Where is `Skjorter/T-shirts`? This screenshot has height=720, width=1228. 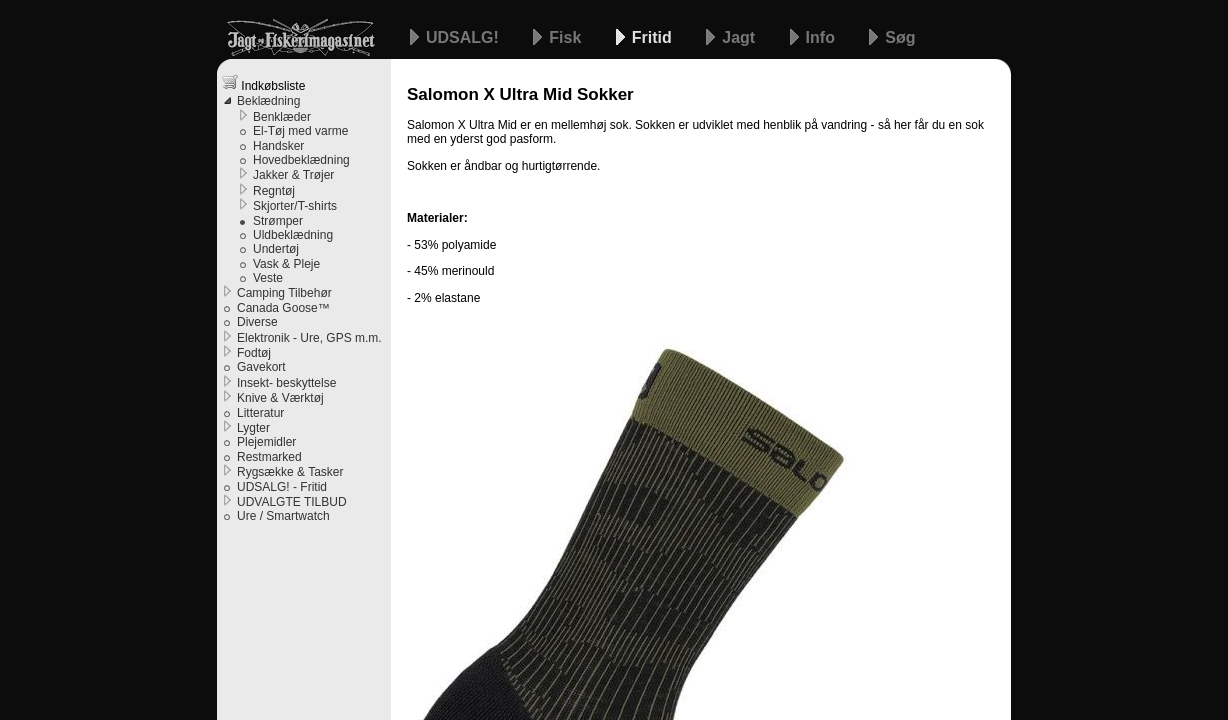
Skjorter/T-shirts is located at coordinates (295, 206).